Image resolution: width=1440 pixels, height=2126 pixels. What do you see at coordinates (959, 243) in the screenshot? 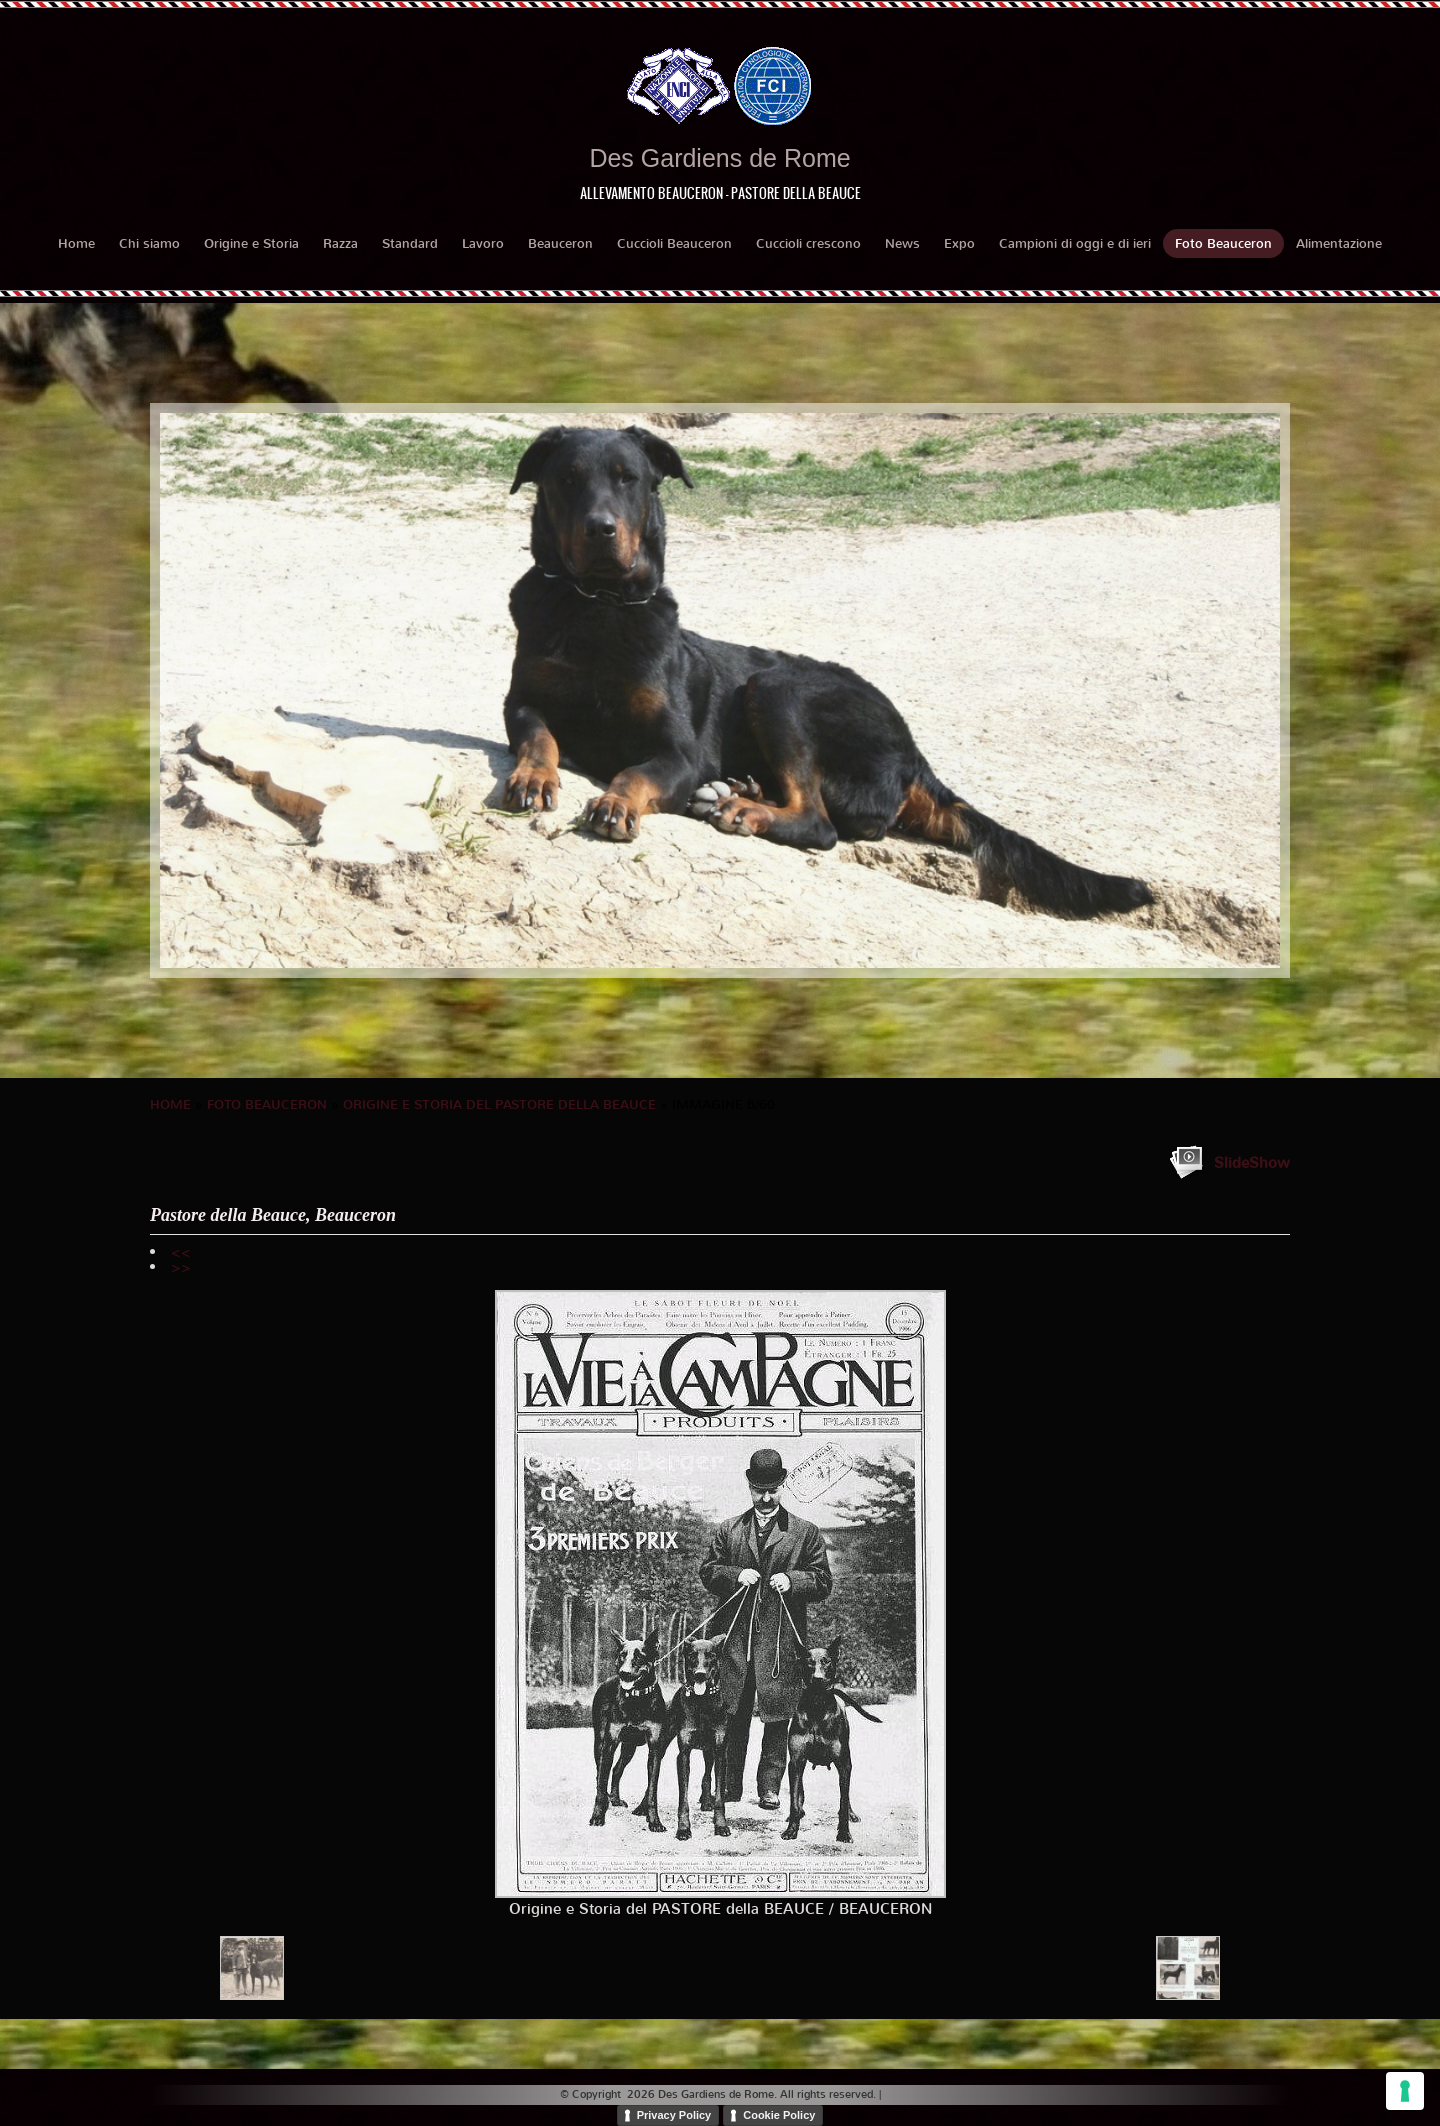
I see `Expo` at bounding box center [959, 243].